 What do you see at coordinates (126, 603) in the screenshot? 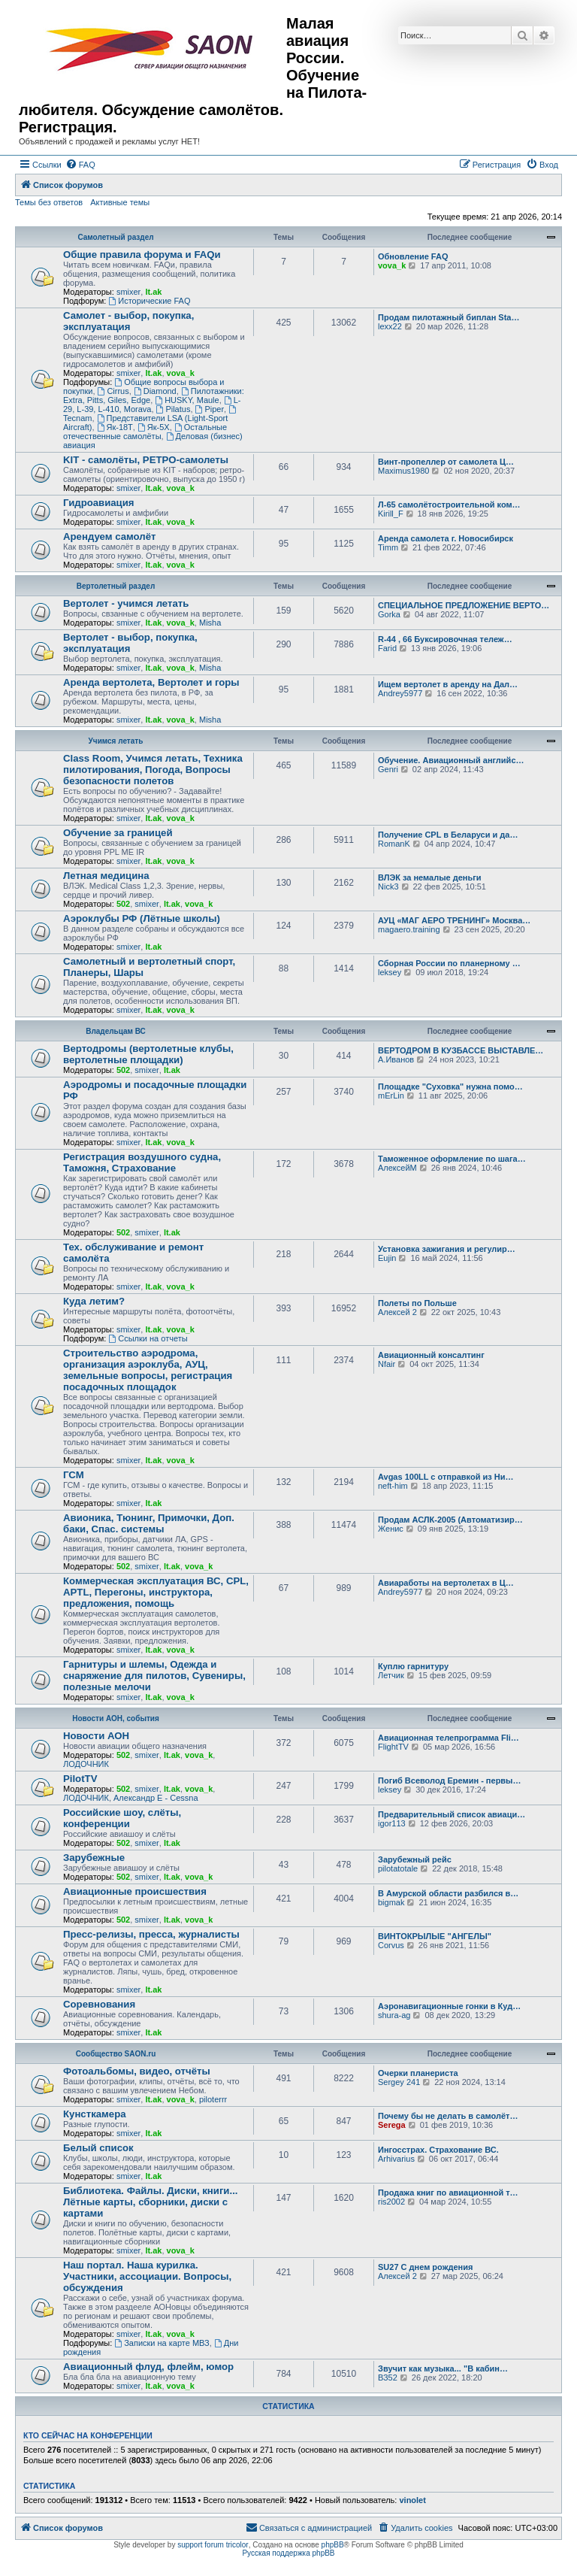
I see `Вертолет - учимся летать` at bounding box center [126, 603].